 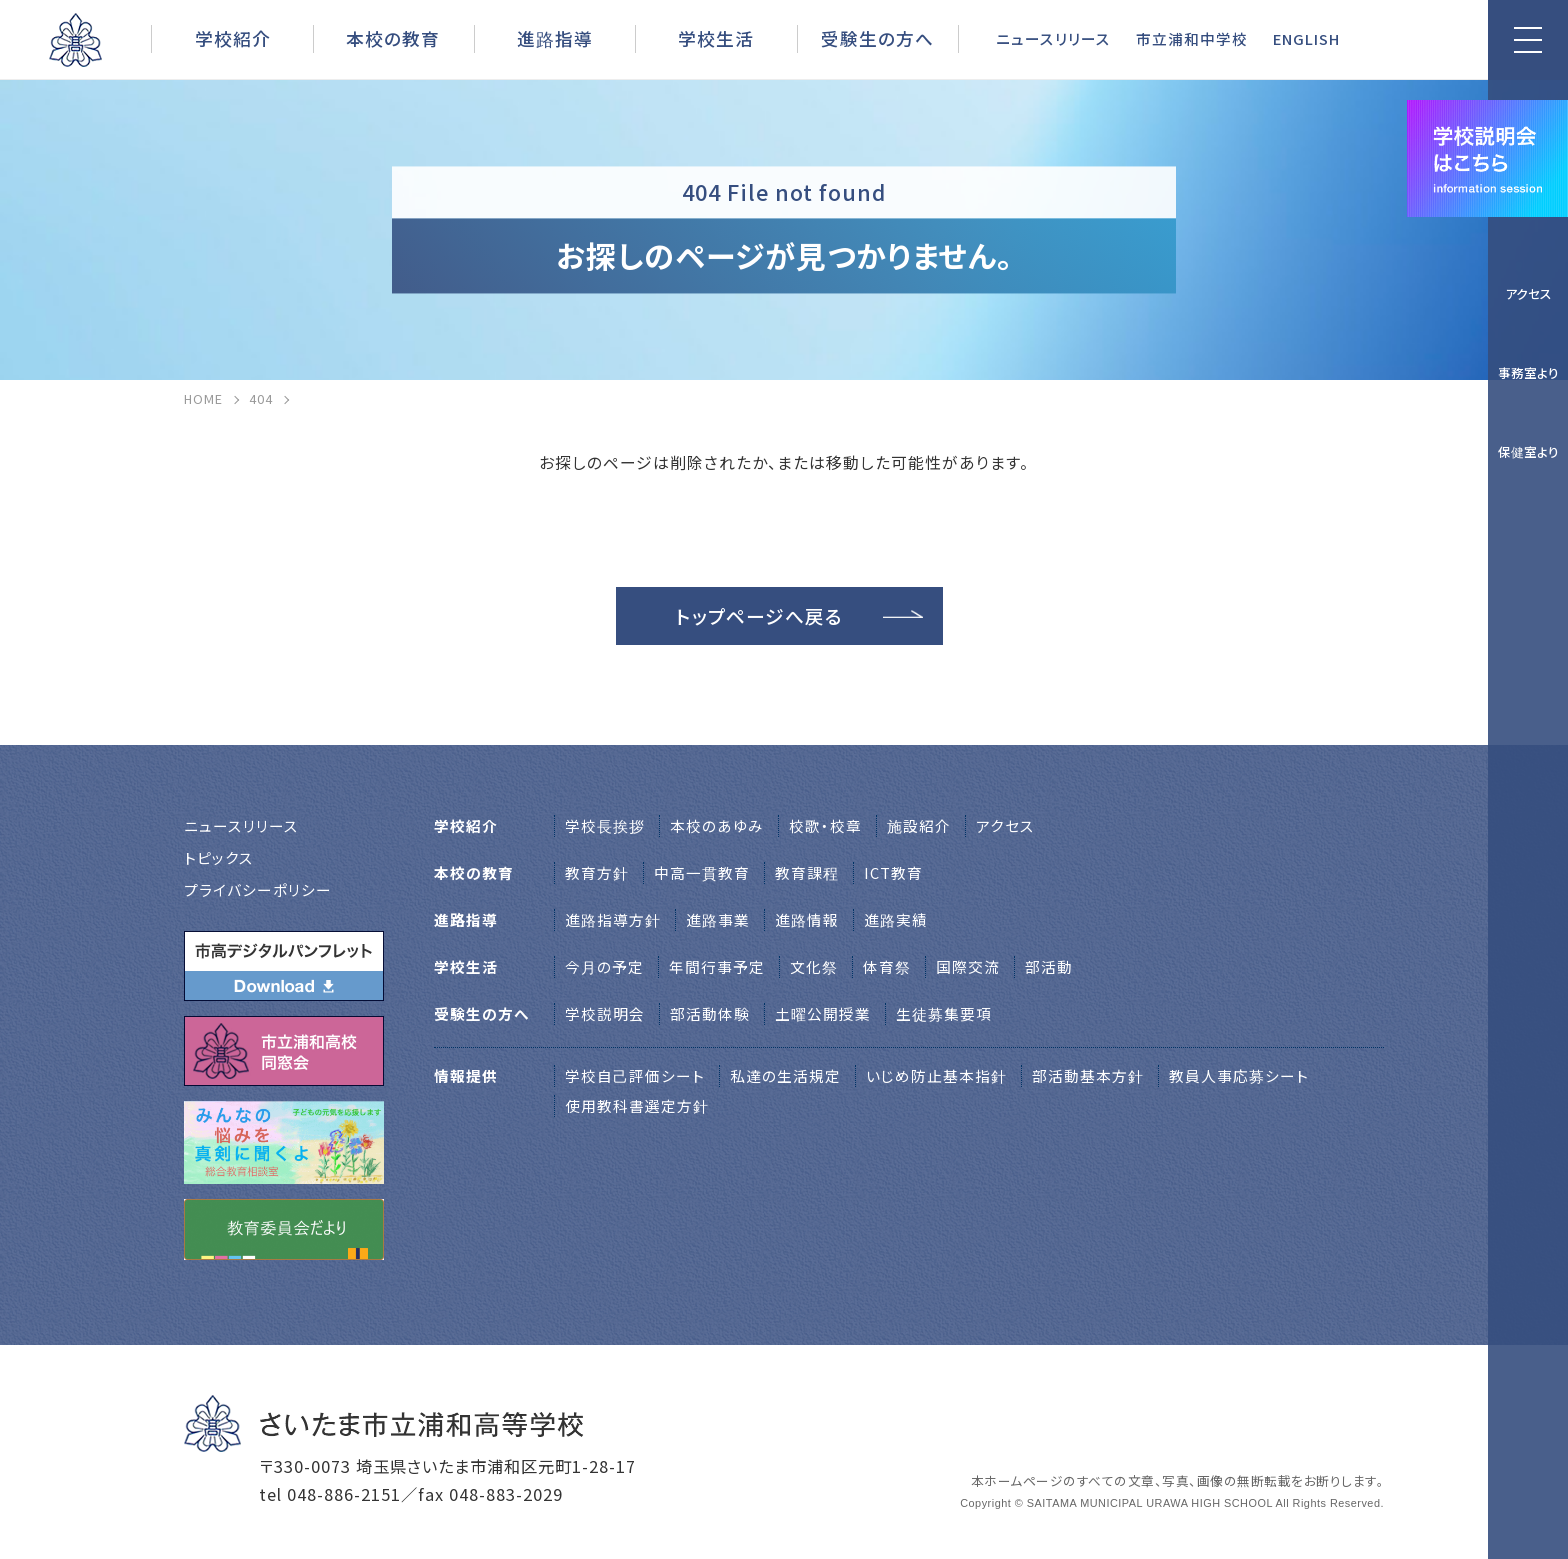 I want to click on 学校自己評価シート, so click(x=635, y=1075).